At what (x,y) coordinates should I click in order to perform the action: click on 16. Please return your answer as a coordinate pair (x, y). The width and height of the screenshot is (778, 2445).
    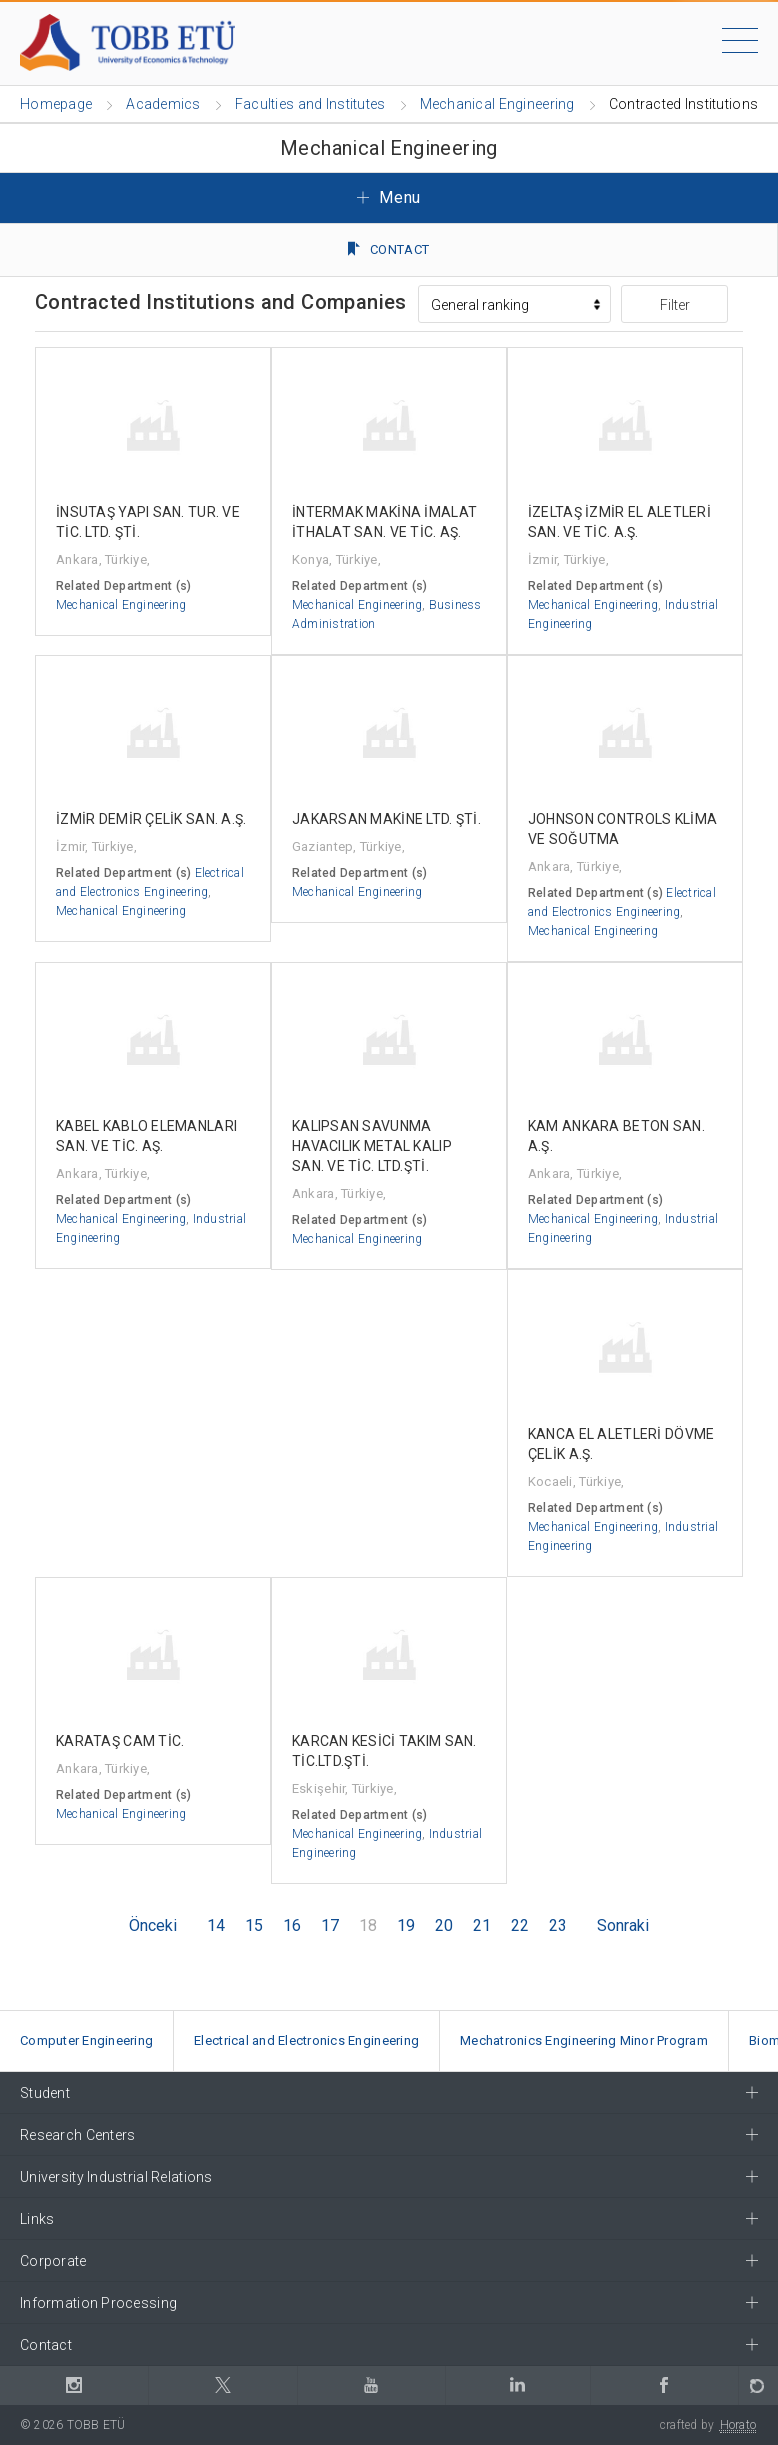
    Looking at the image, I should click on (292, 1925).